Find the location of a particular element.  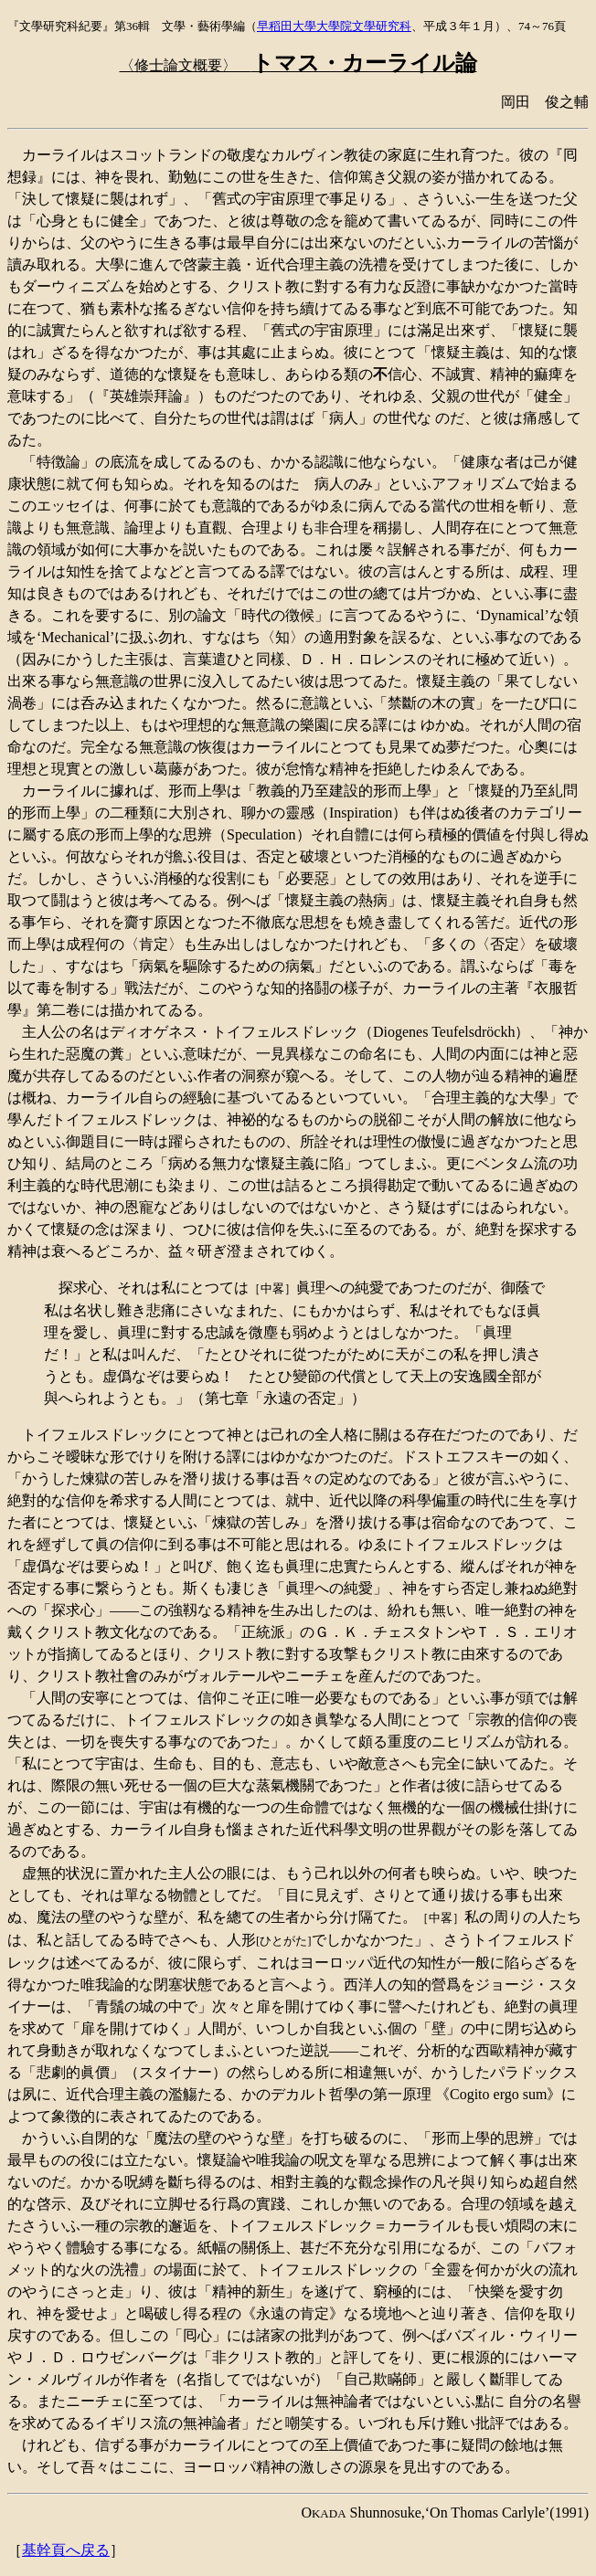

知的挌鬪 is located at coordinates (300, 988).